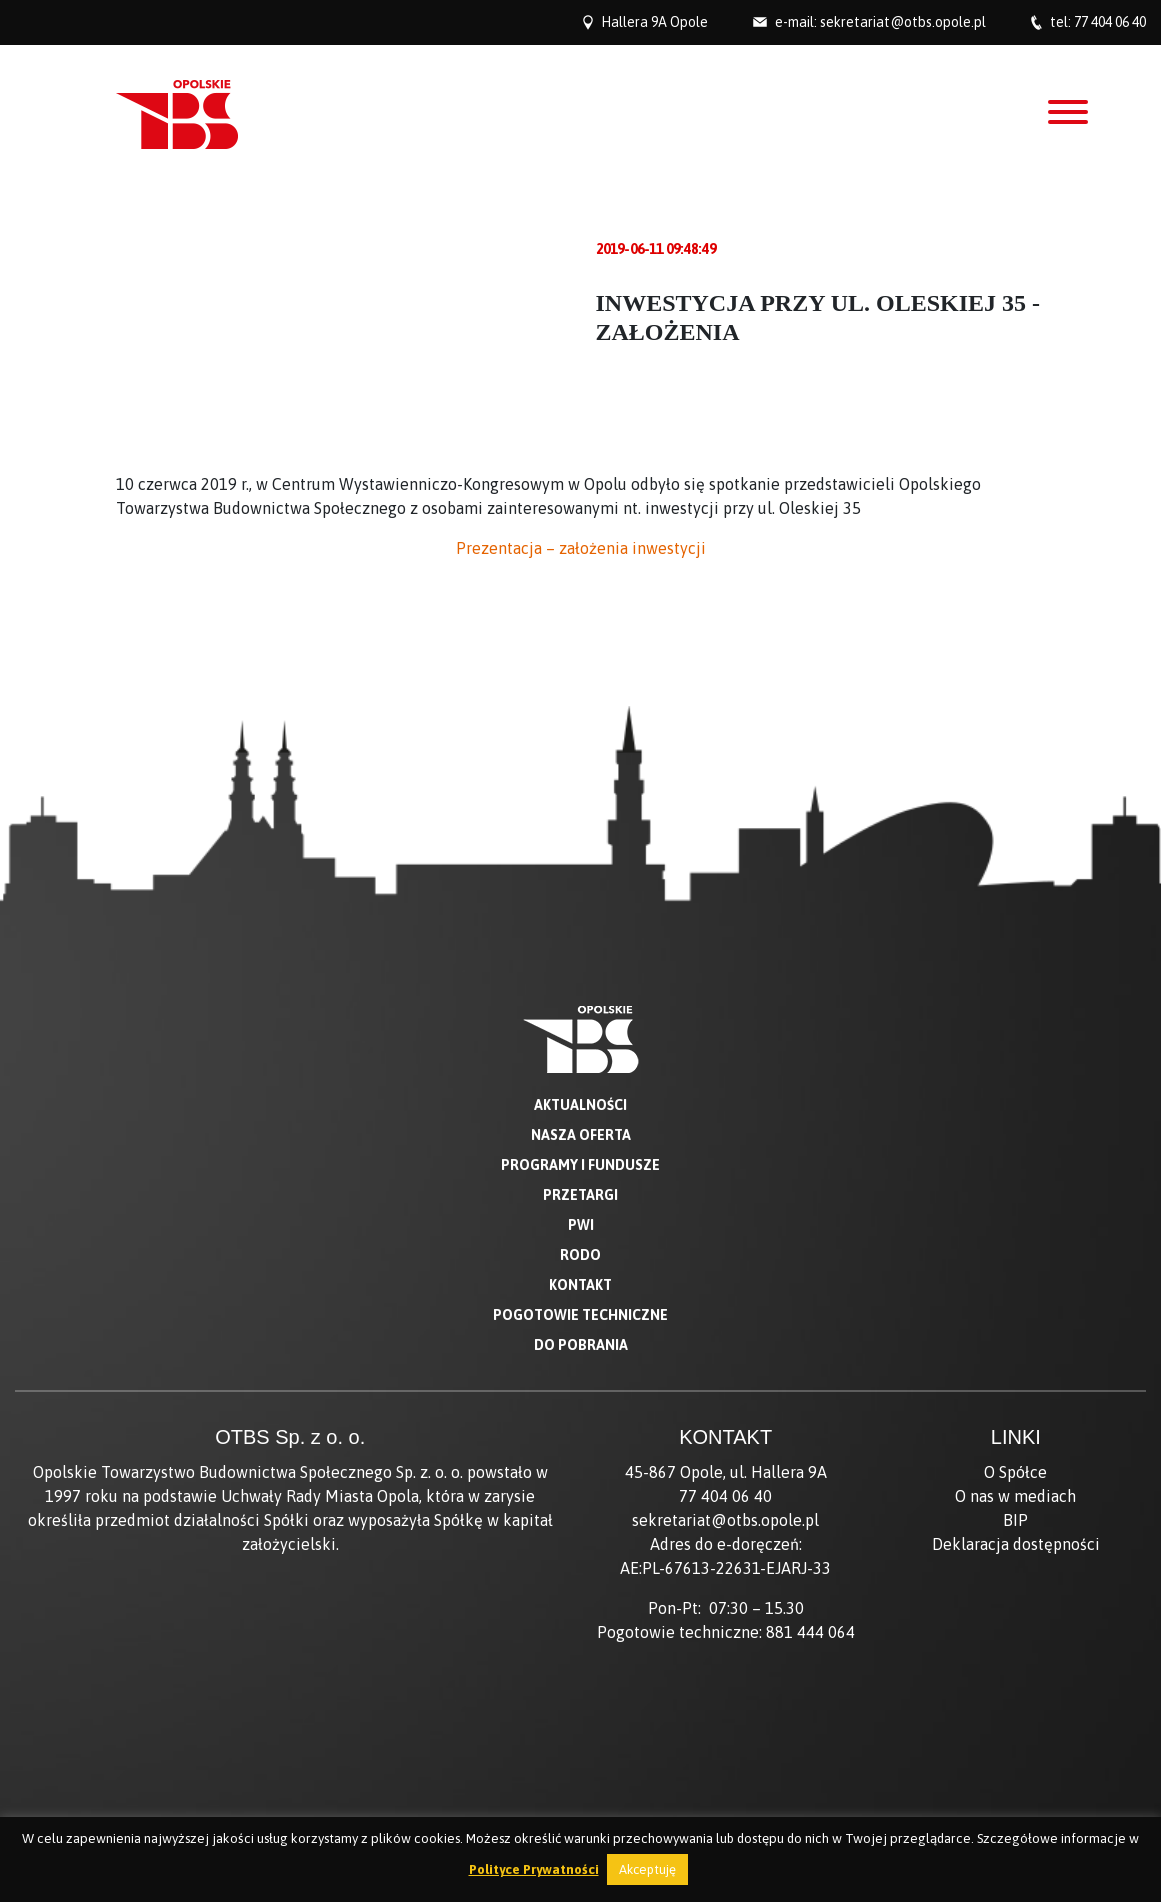  Describe the element at coordinates (580, 1255) in the screenshot. I see `RODO` at that location.